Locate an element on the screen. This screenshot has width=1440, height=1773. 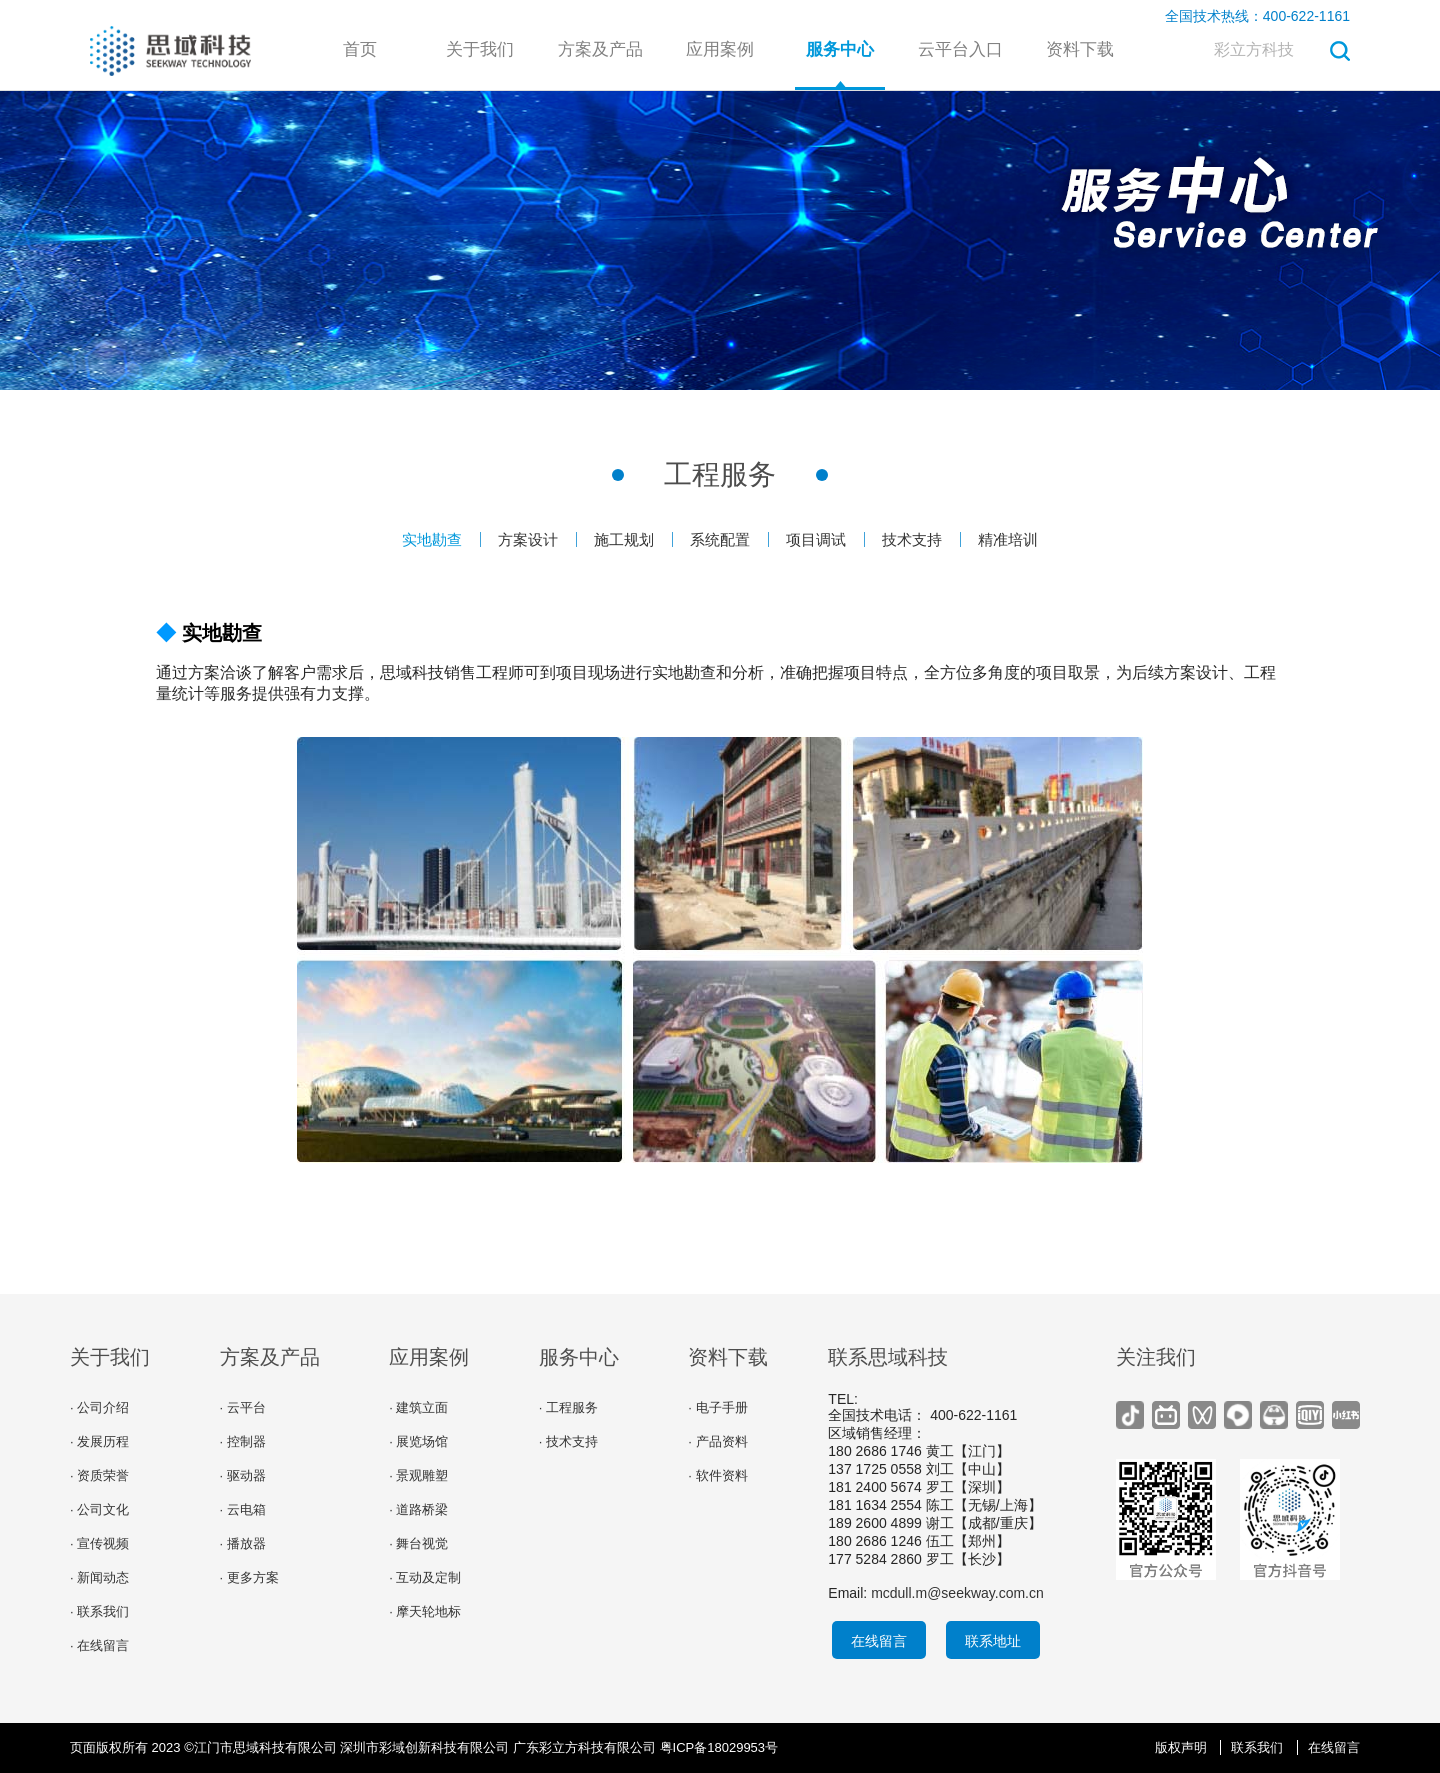
精准培训 is located at coordinates (1008, 539).